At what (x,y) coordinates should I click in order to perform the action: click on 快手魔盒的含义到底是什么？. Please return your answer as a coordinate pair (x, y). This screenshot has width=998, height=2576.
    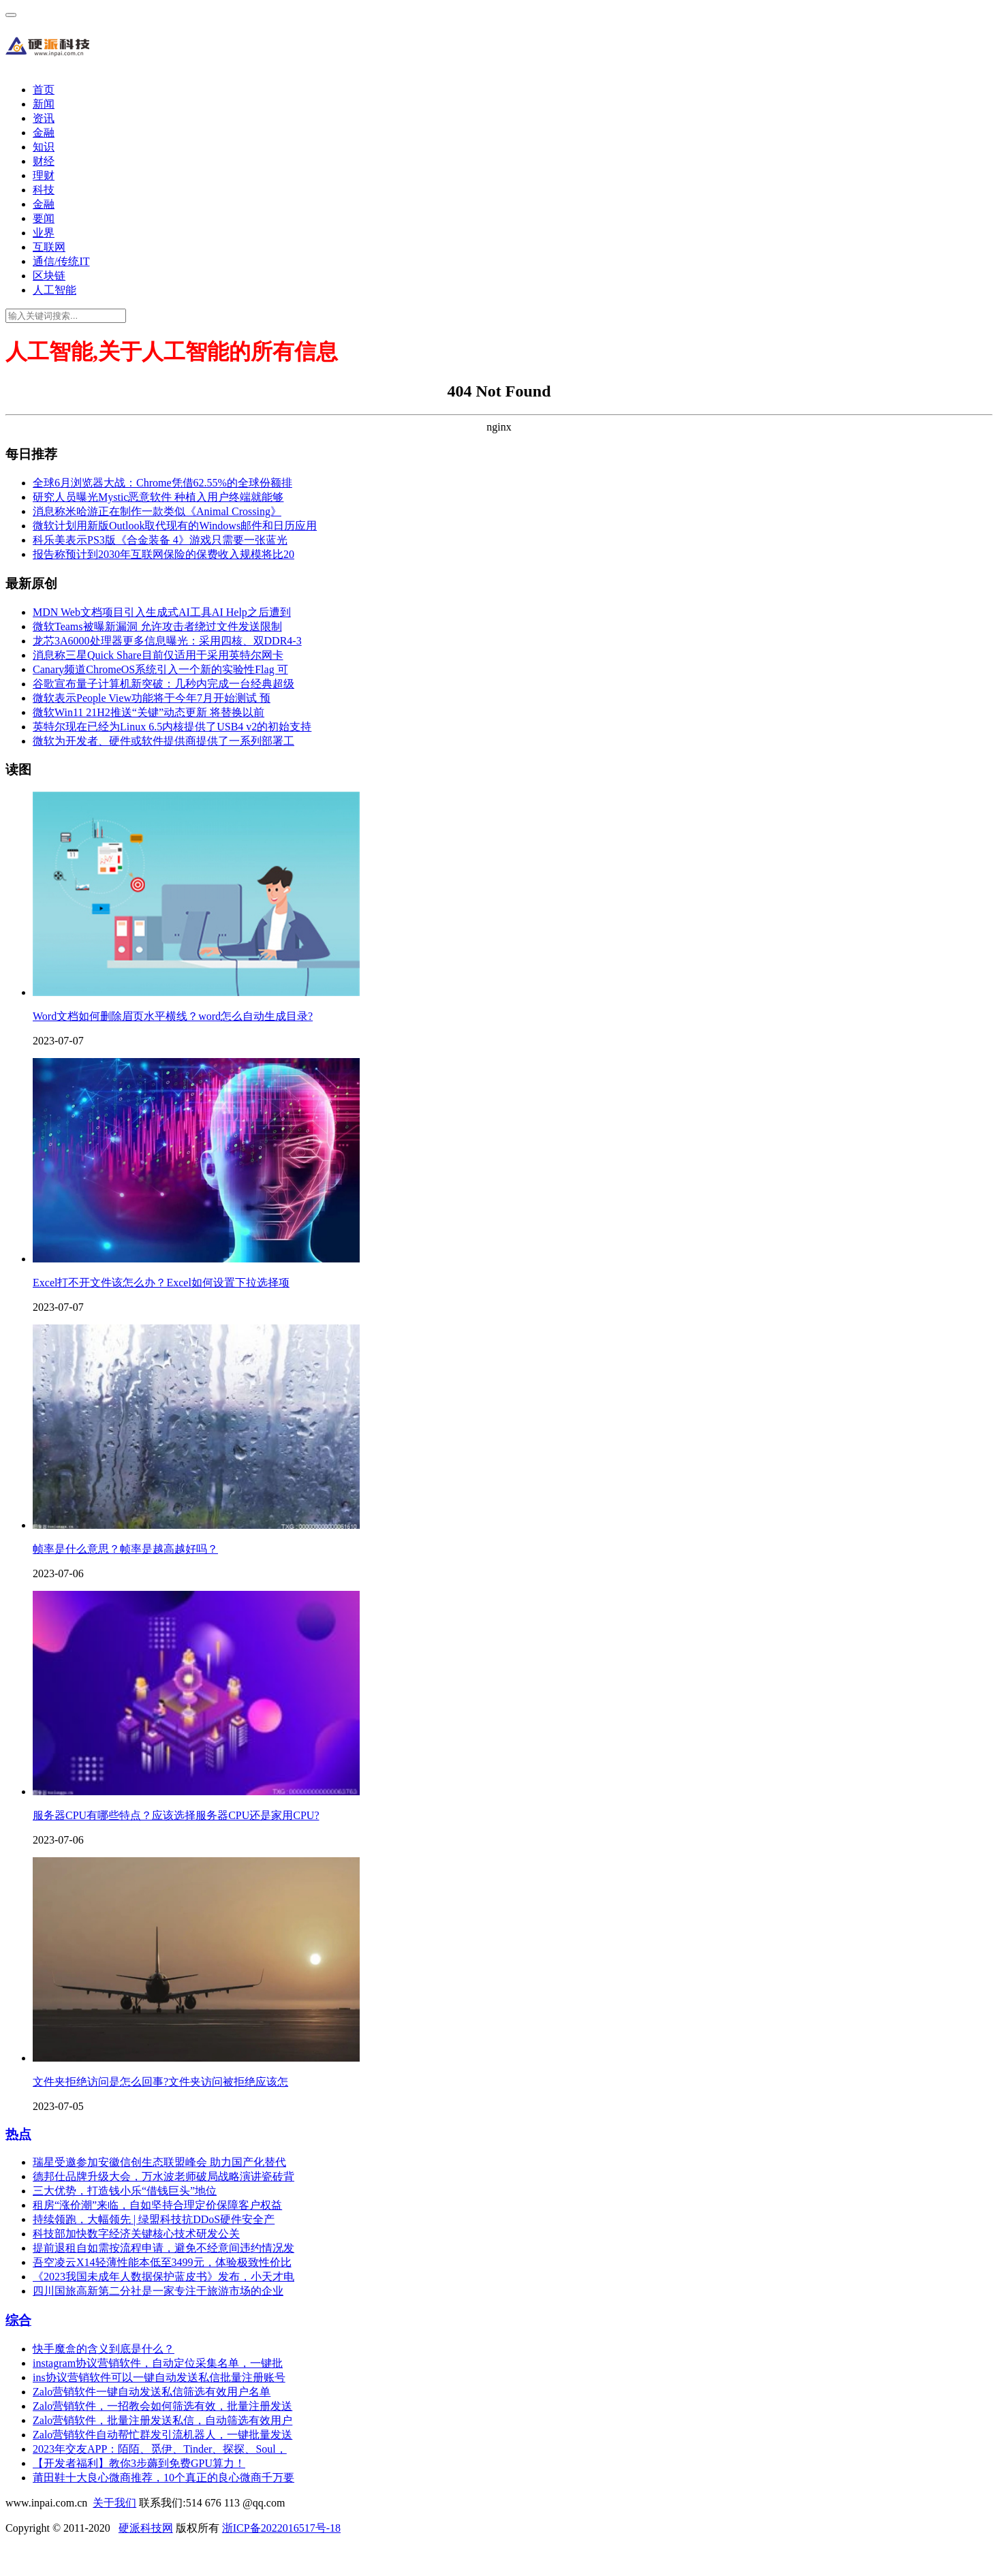
    Looking at the image, I should click on (103, 2349).